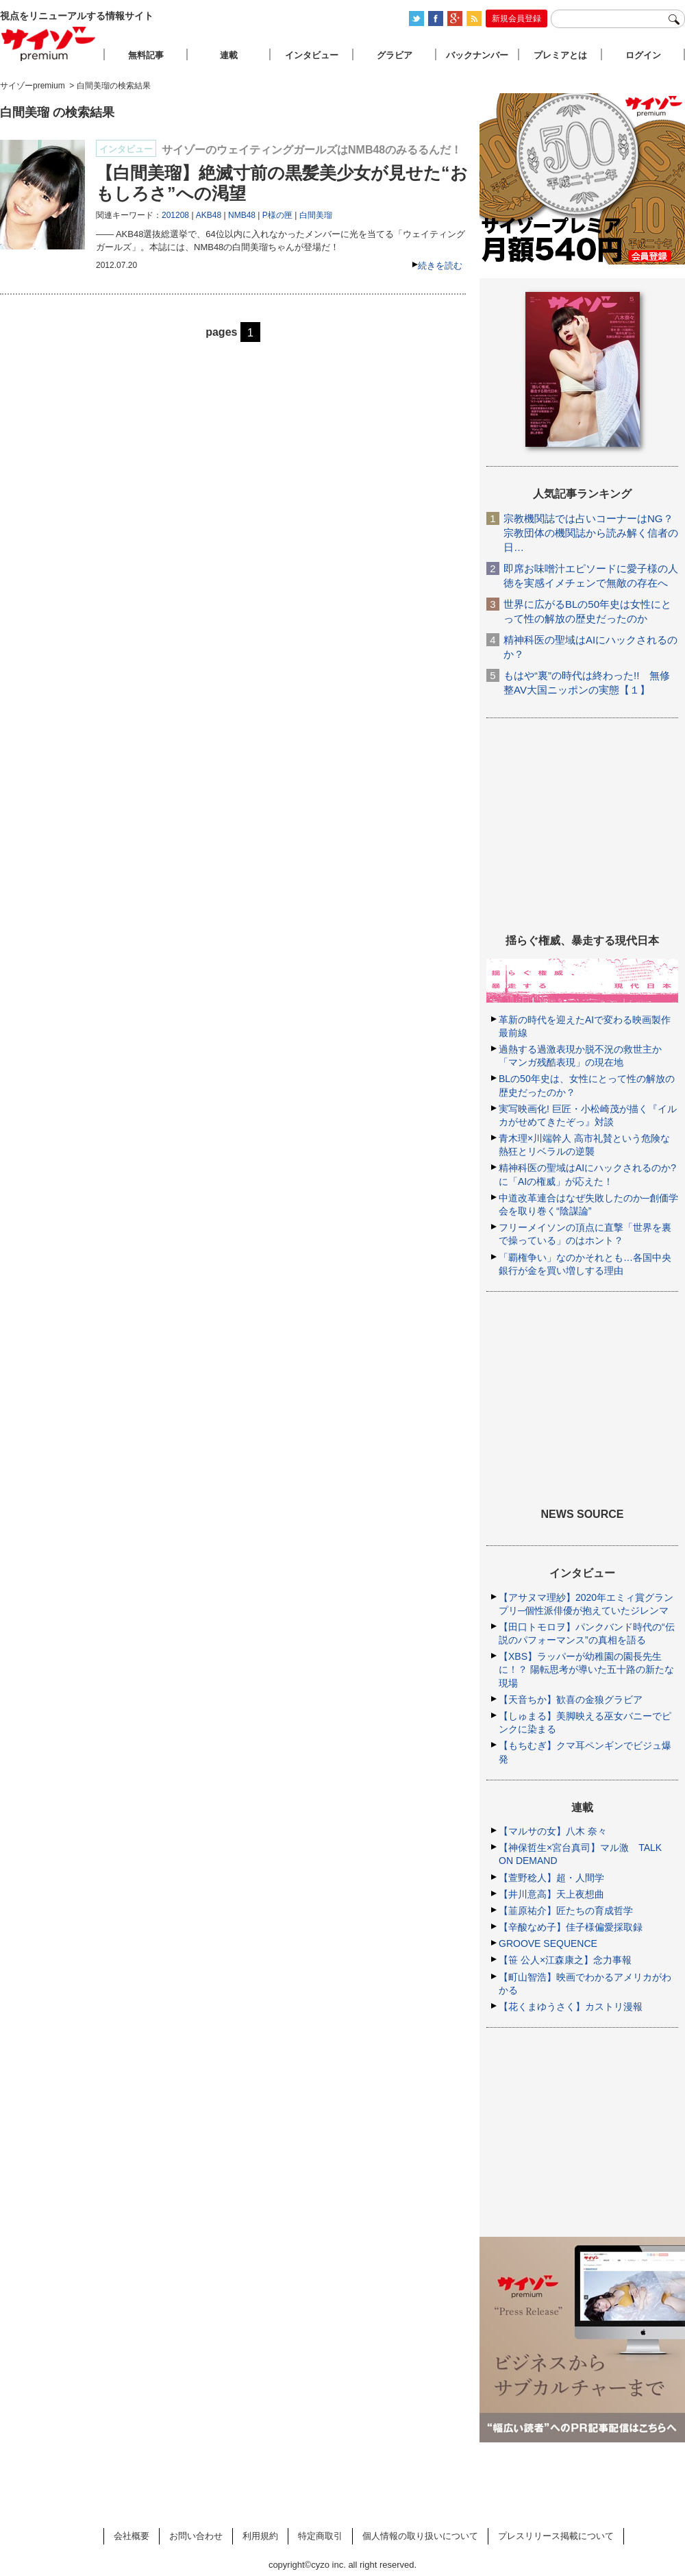  I want to click on GROOVE SEQUENCE, so click(548, 1943).